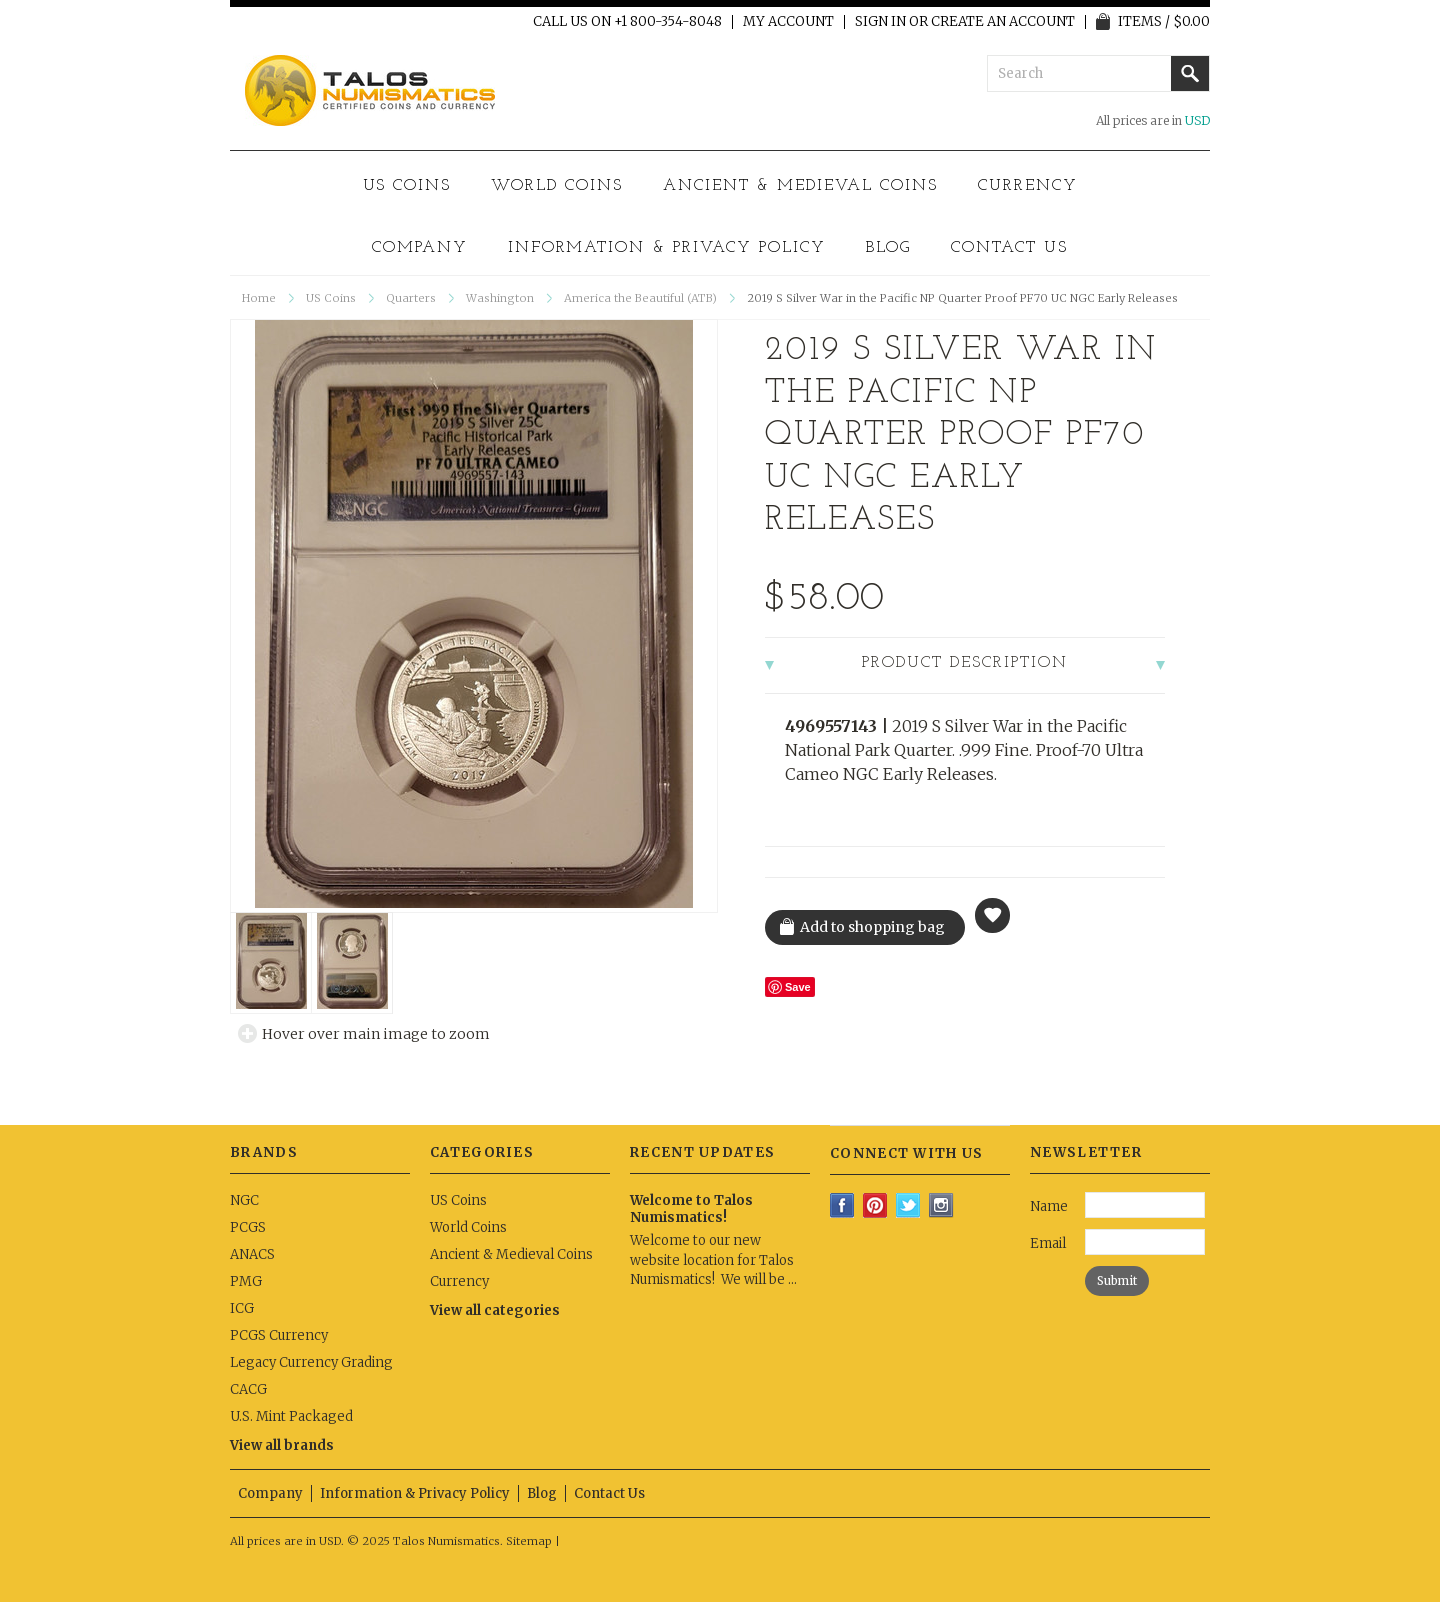 The image size is (1440, 1602). I want to click on PCGS Currency, so click(279, 1335).